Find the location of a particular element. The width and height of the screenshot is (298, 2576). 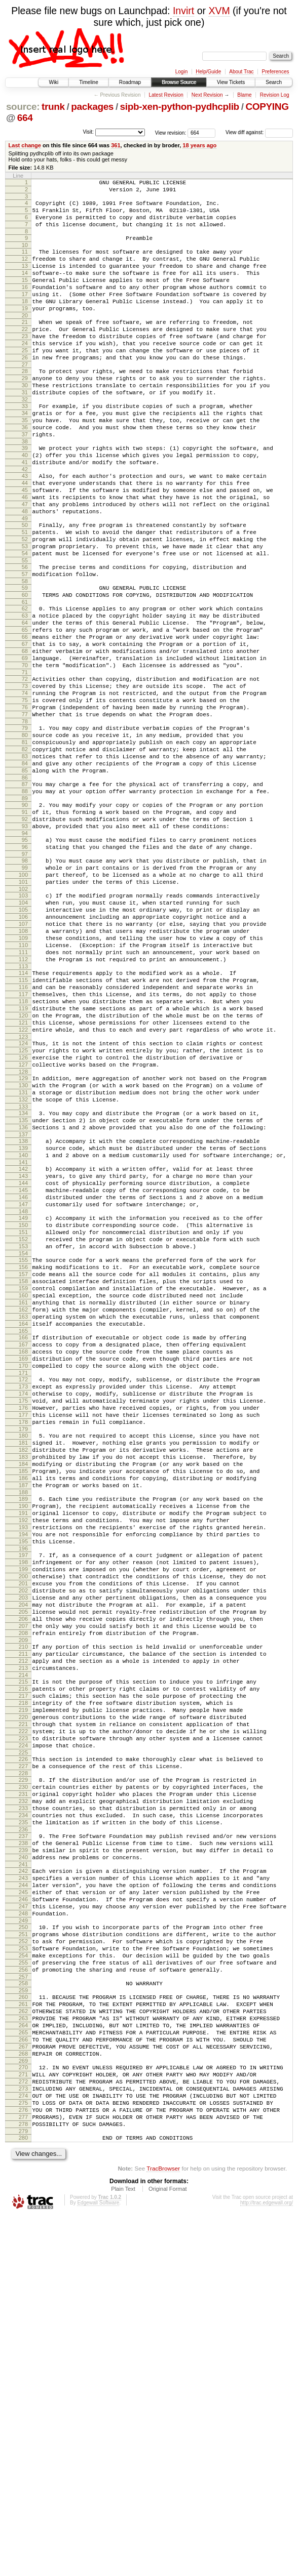

74 is located at coordinates (25, 784).